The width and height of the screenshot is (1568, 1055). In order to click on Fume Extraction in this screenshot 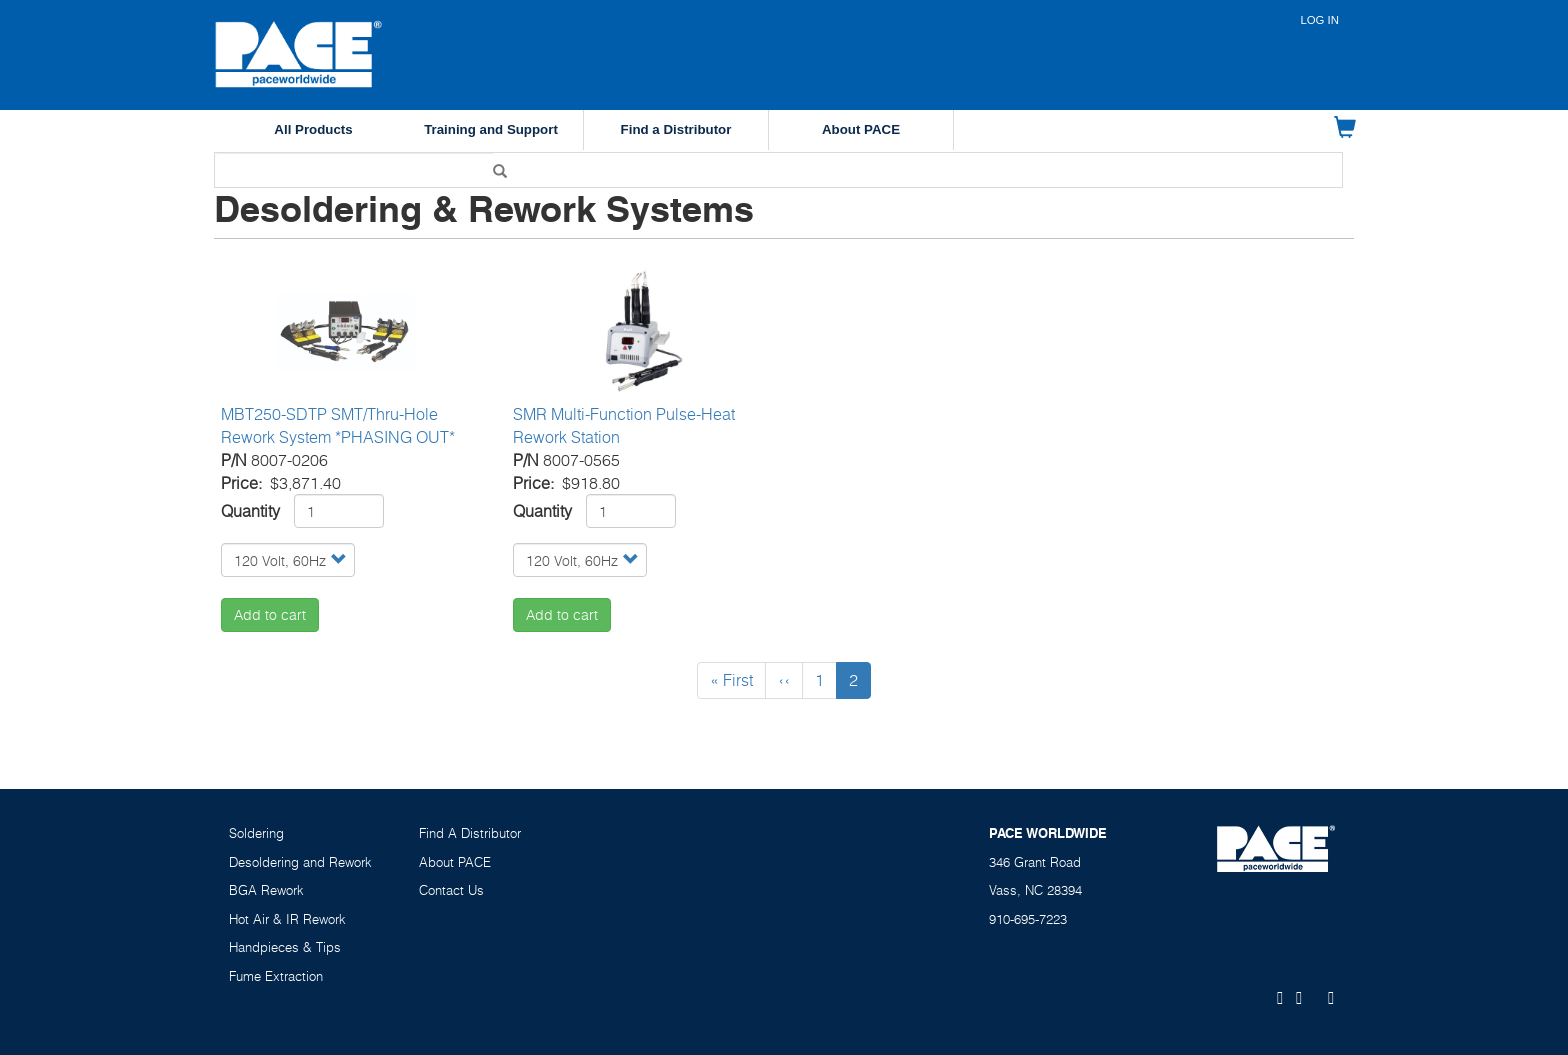, I will do `click(276, 976)`.